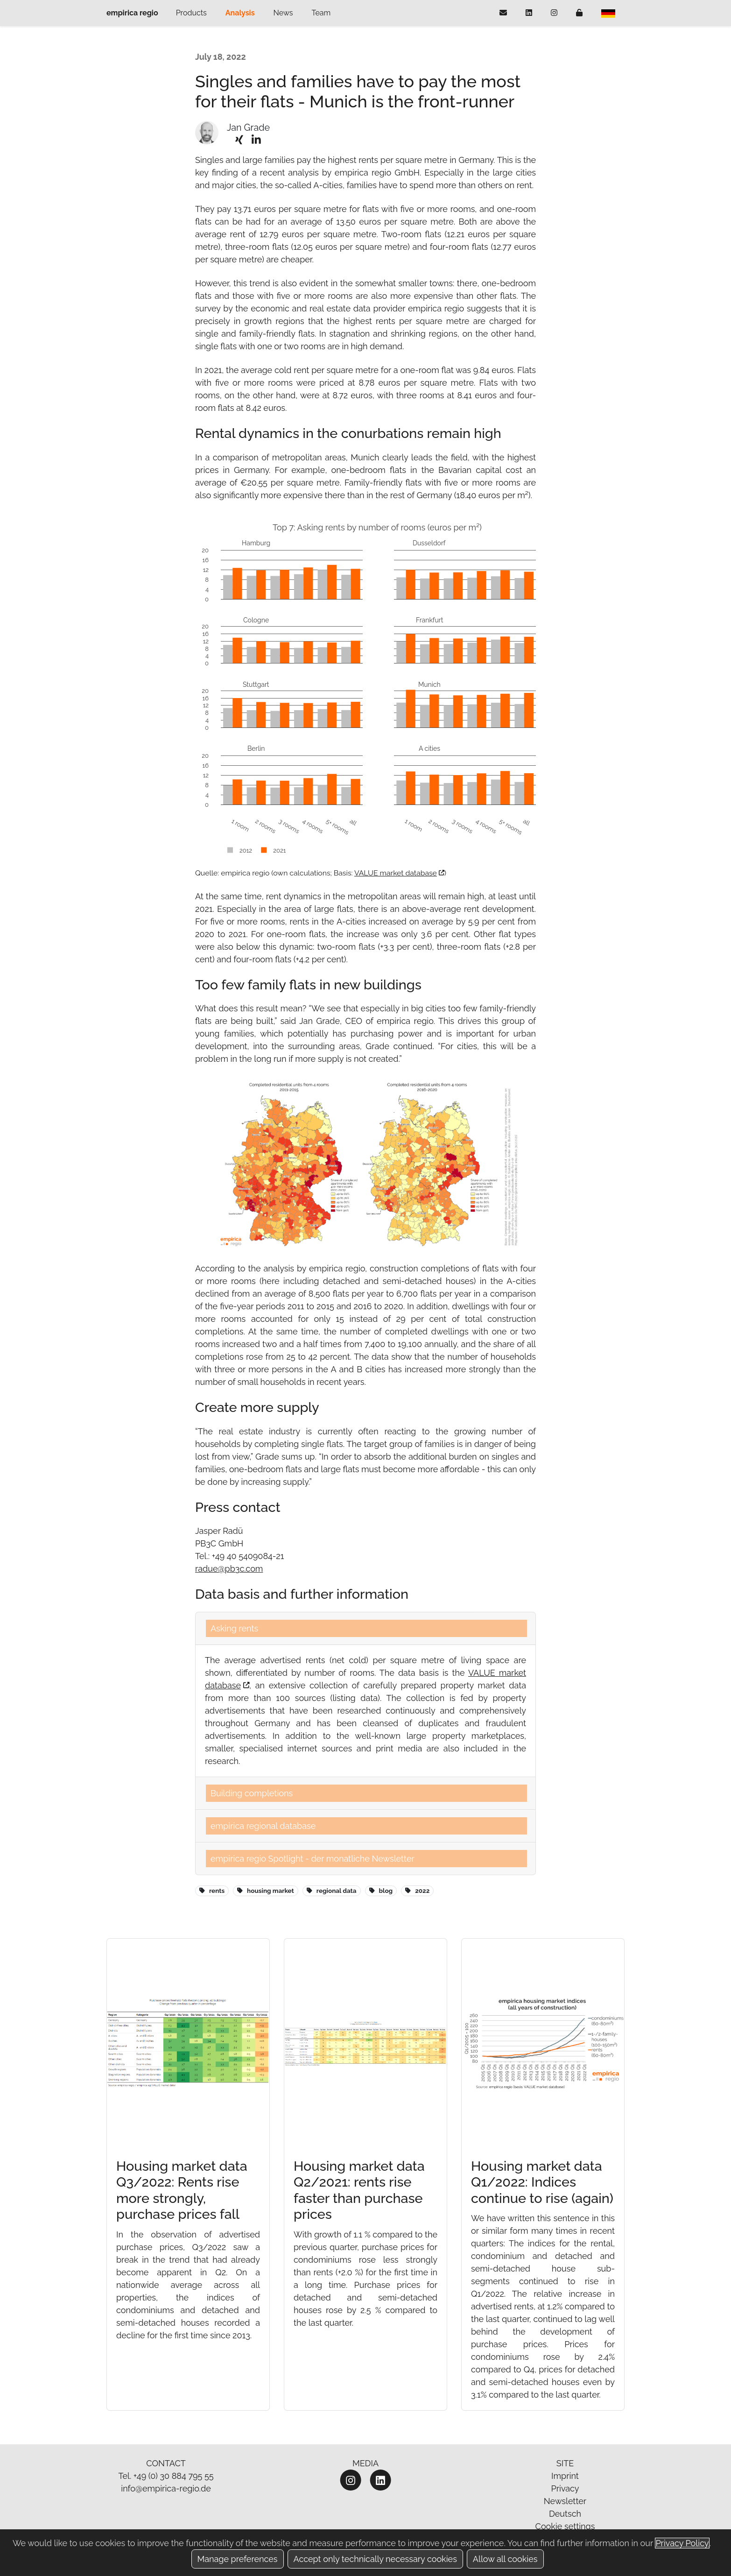  Describe the element at coordinates (191, 12) in the screenshot. I see `Products` at that location.